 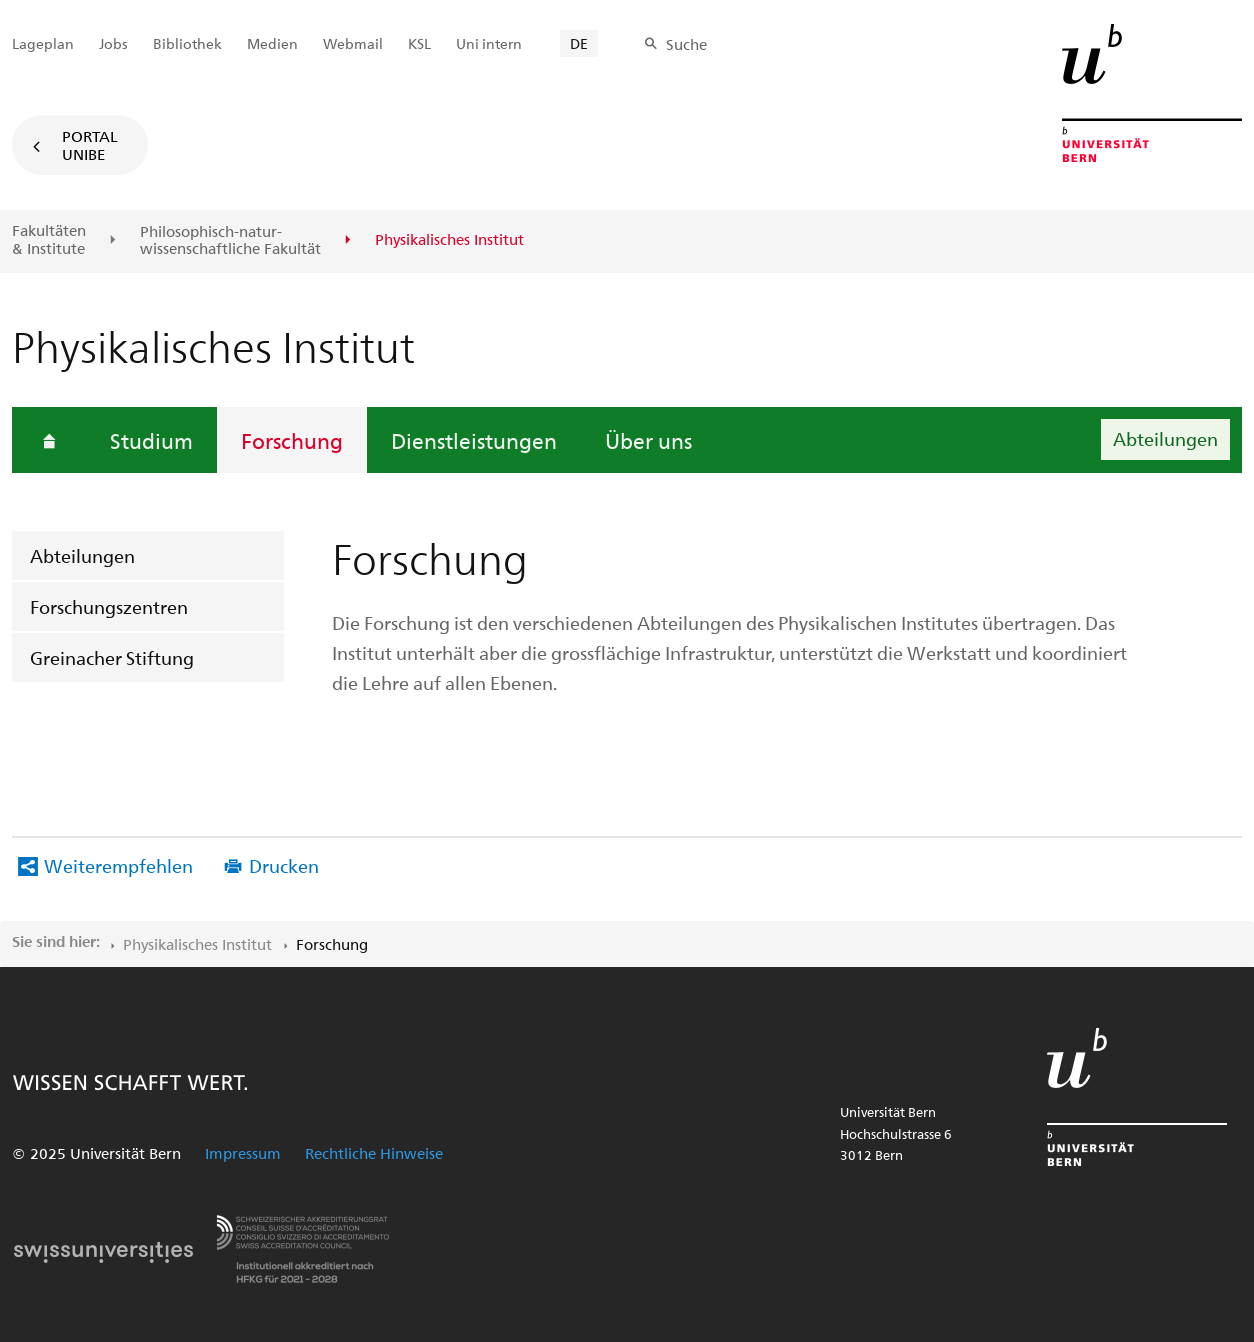 I want to click on Medien, so click(x=272, y=43).